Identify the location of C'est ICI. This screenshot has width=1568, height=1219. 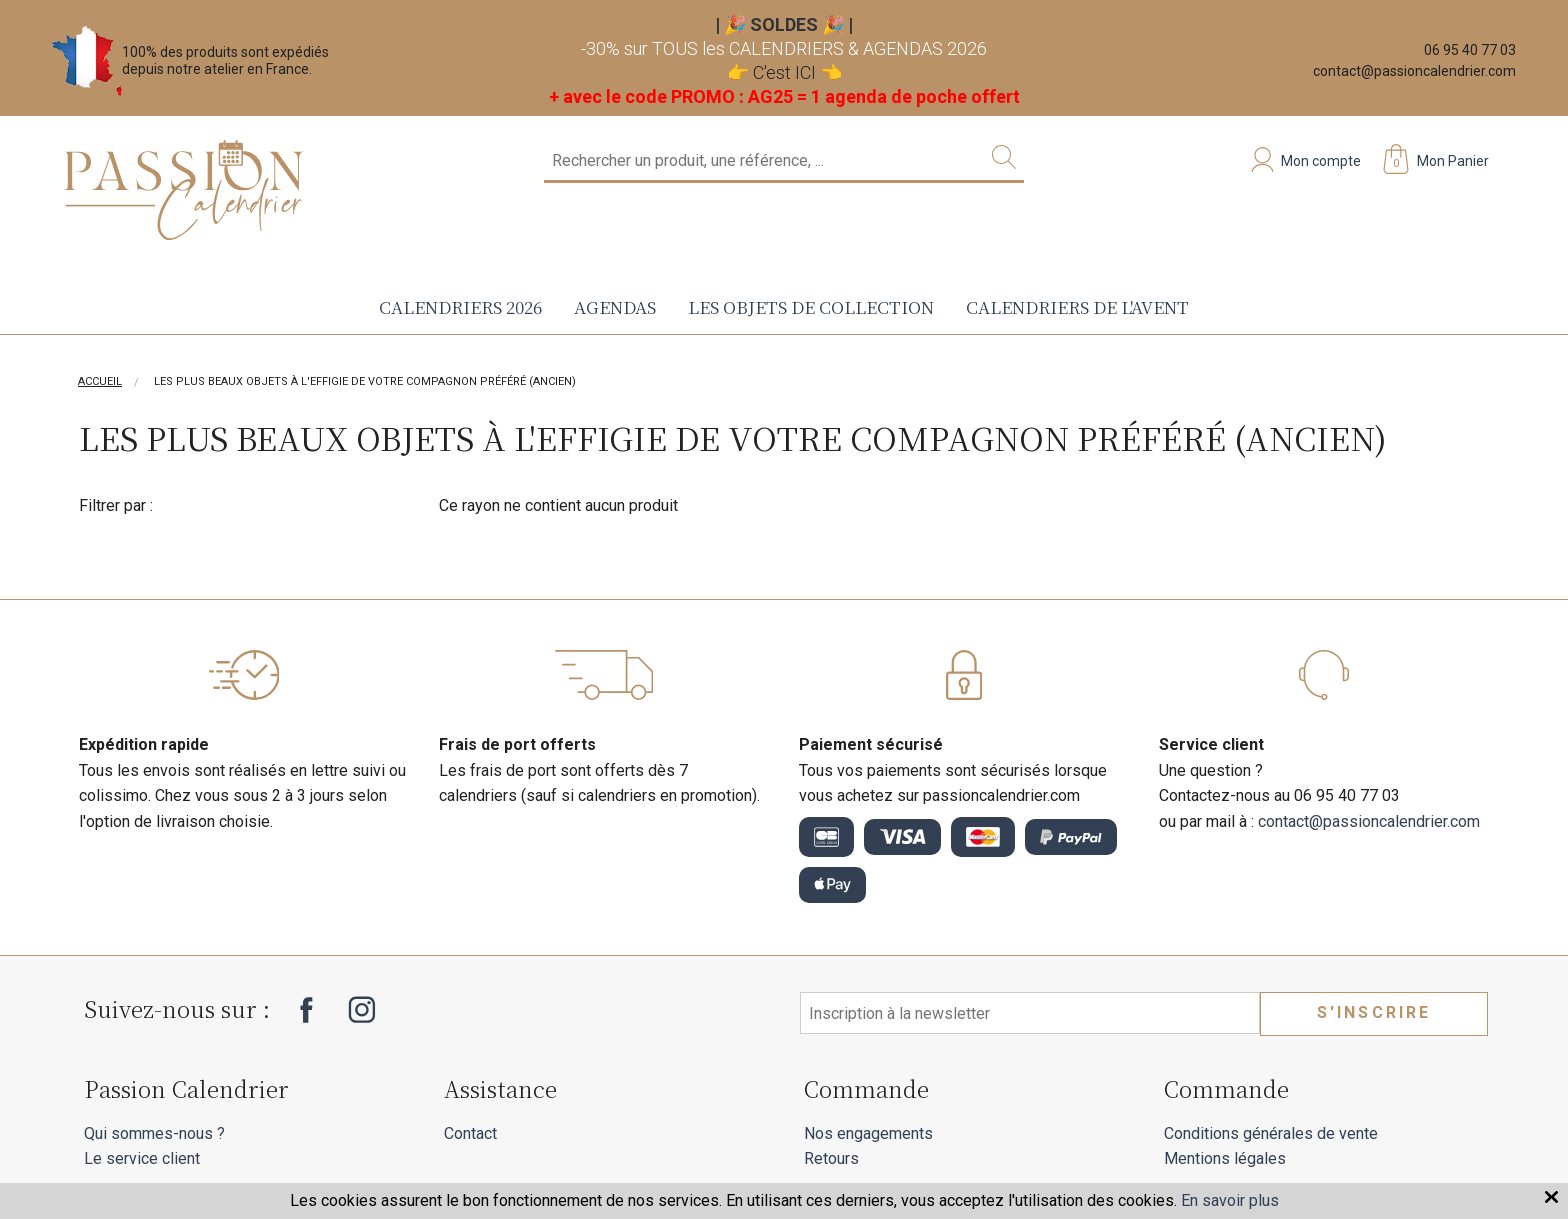
(784, 72).